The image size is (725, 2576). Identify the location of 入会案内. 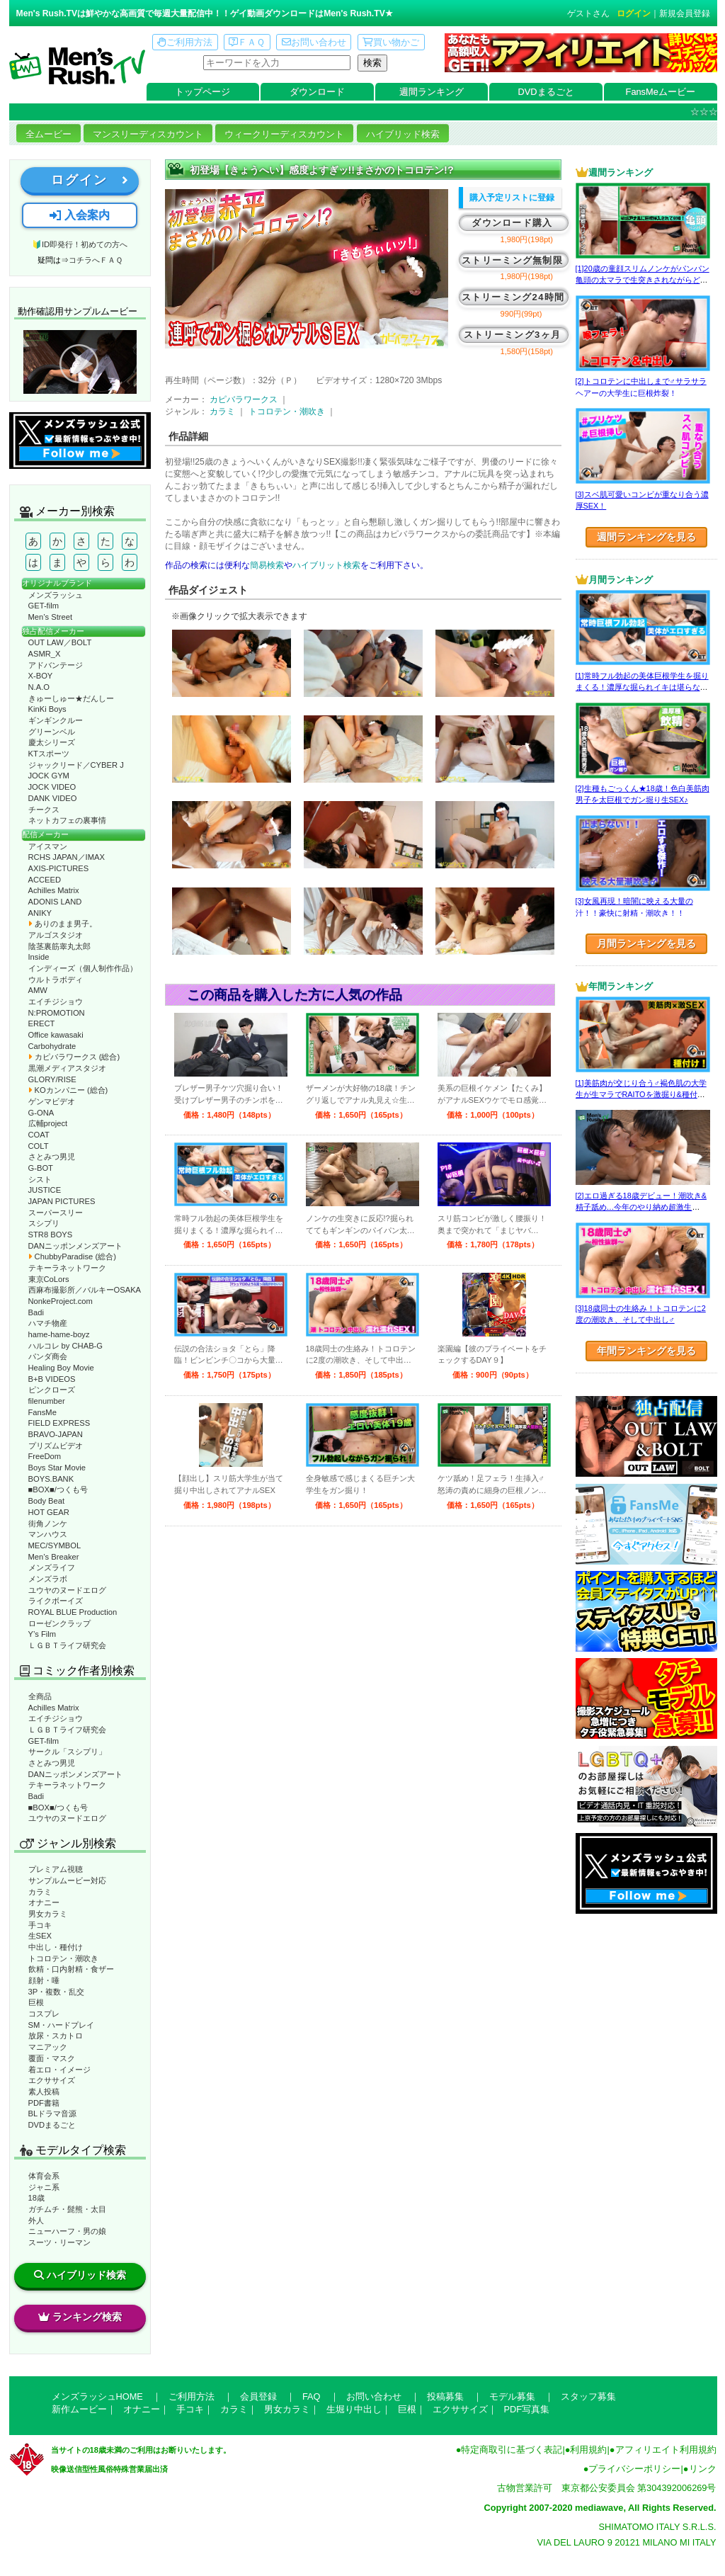
(79, 215).